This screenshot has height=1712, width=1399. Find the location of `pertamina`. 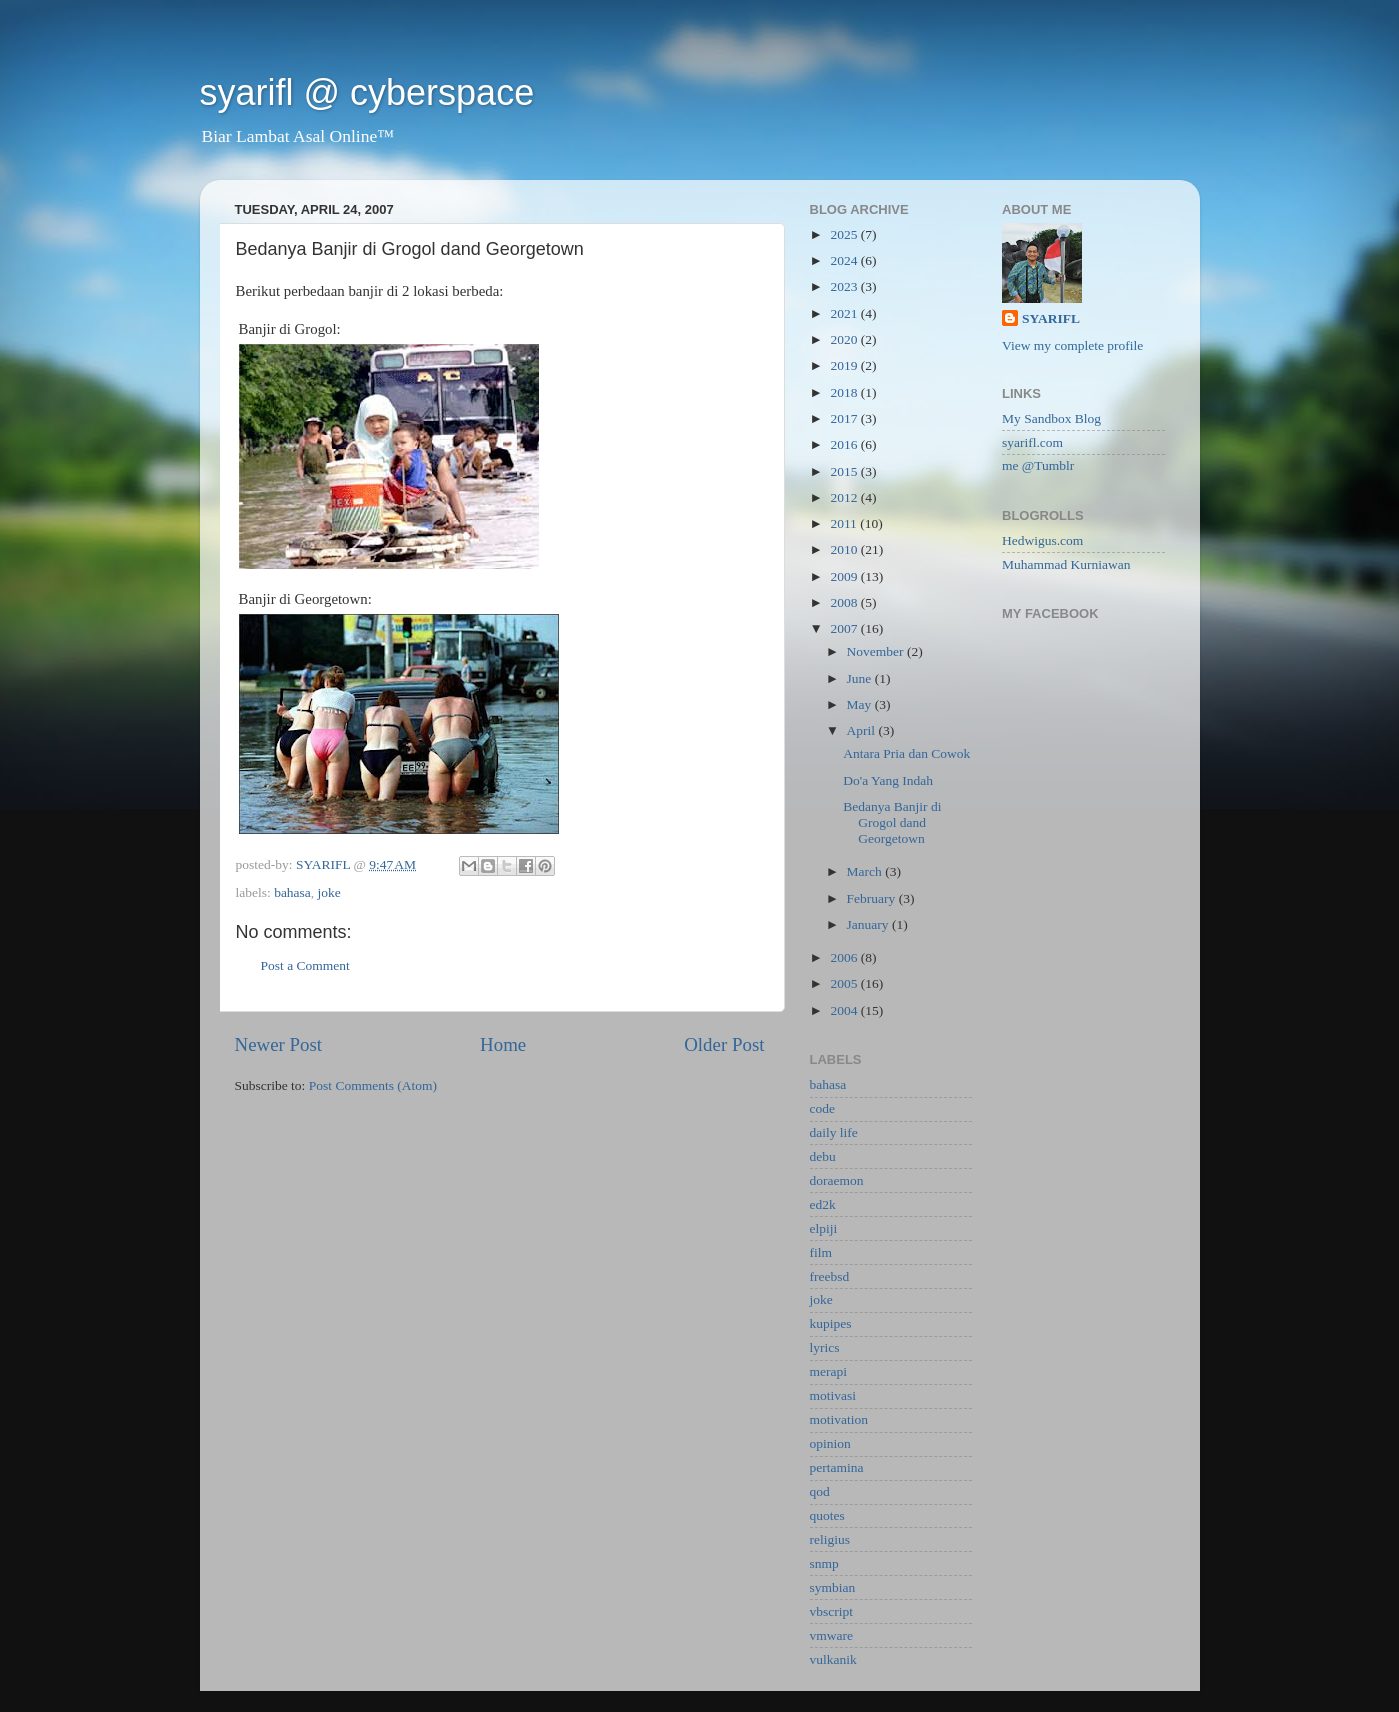

pertamina is located at coordinates (837, 1467).